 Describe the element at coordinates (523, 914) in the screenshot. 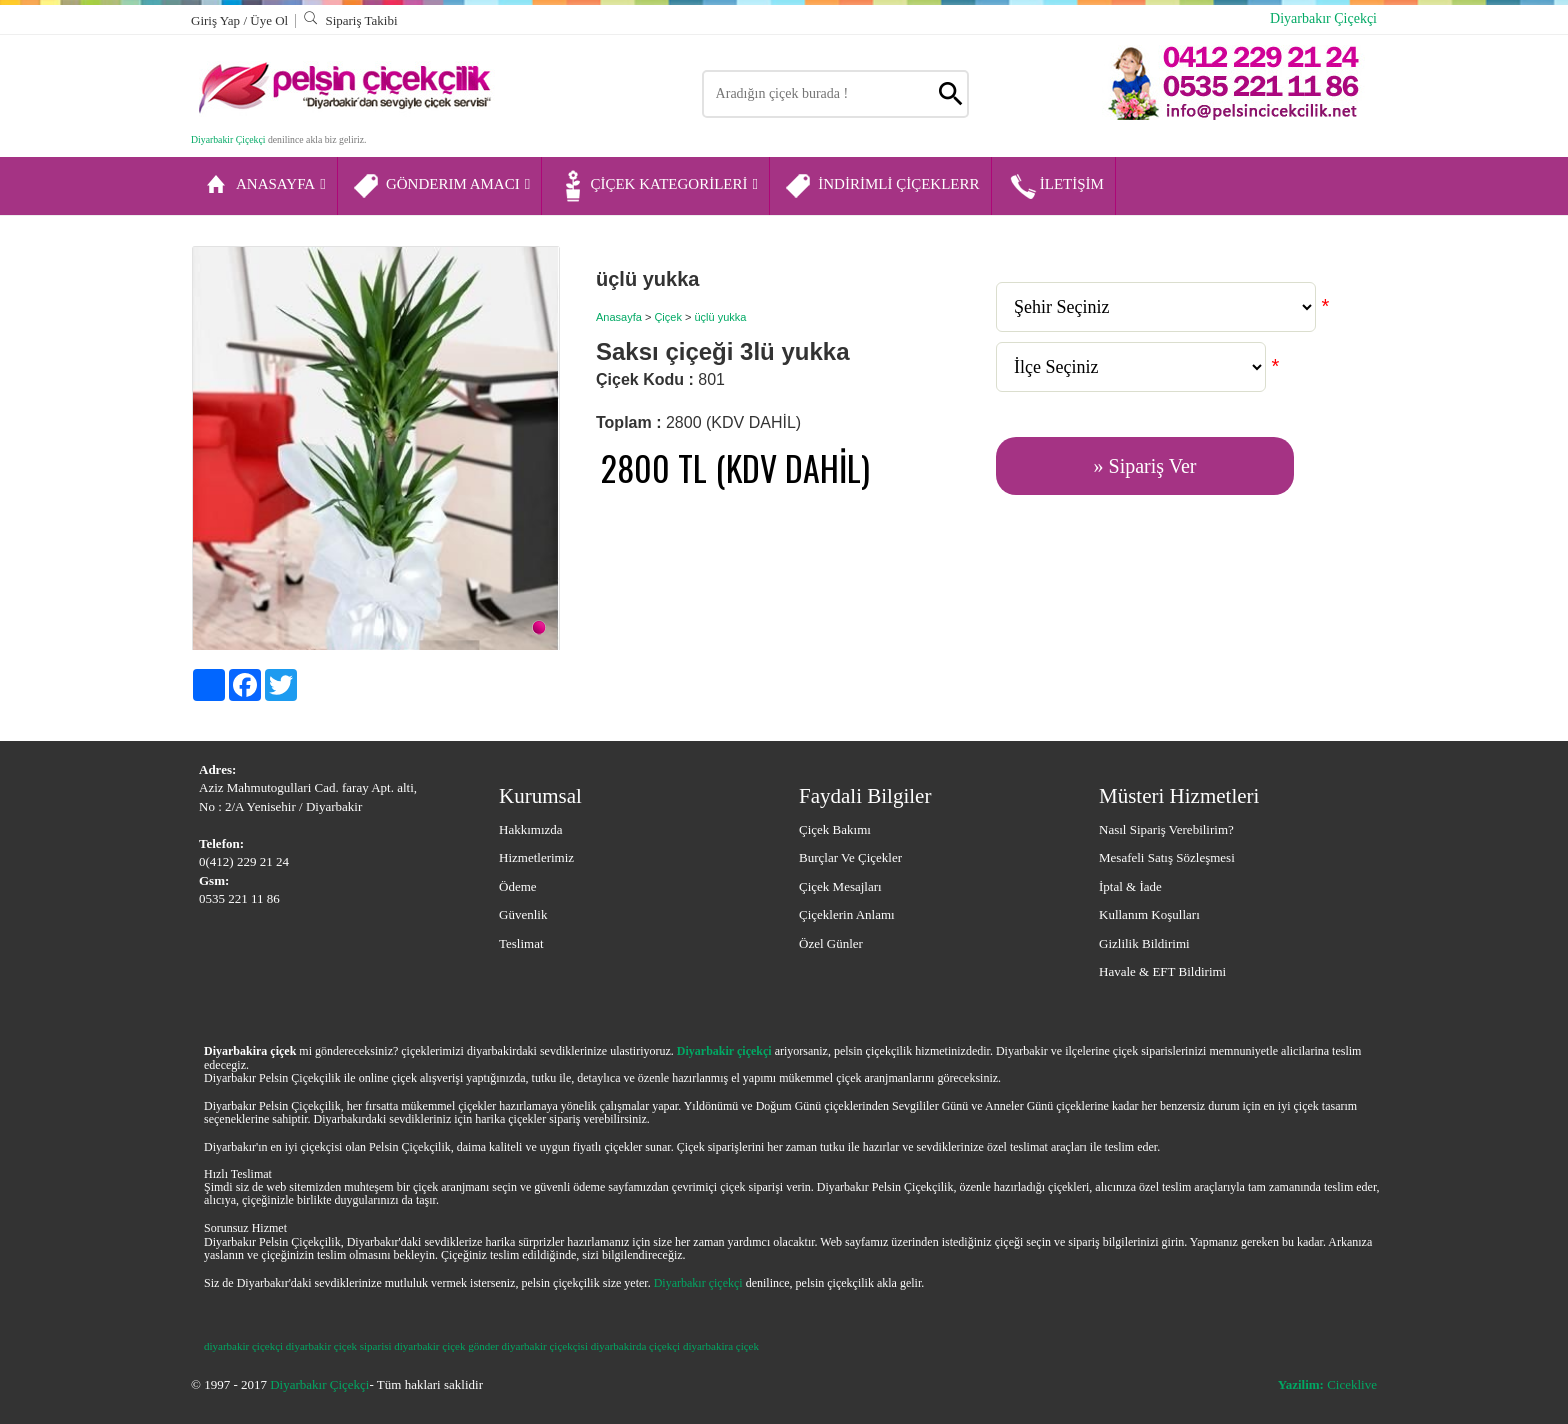

I see `Güvenlik` at that location.